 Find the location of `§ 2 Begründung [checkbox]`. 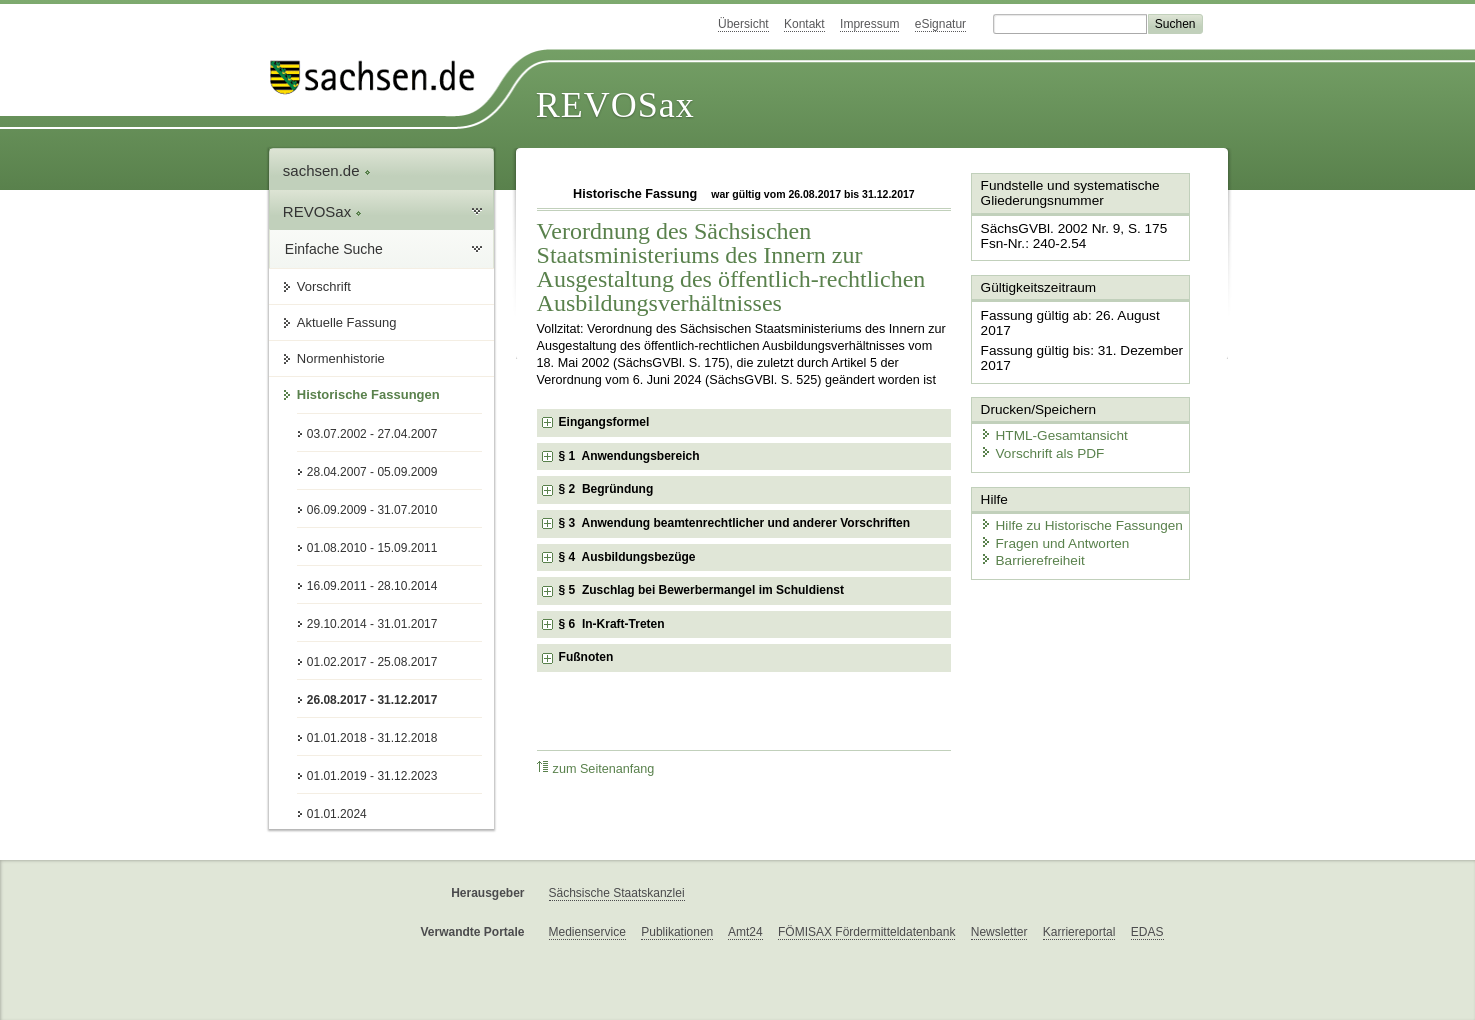

§ 2 Begründung [checkbox] is located at coordinates (606, 489).